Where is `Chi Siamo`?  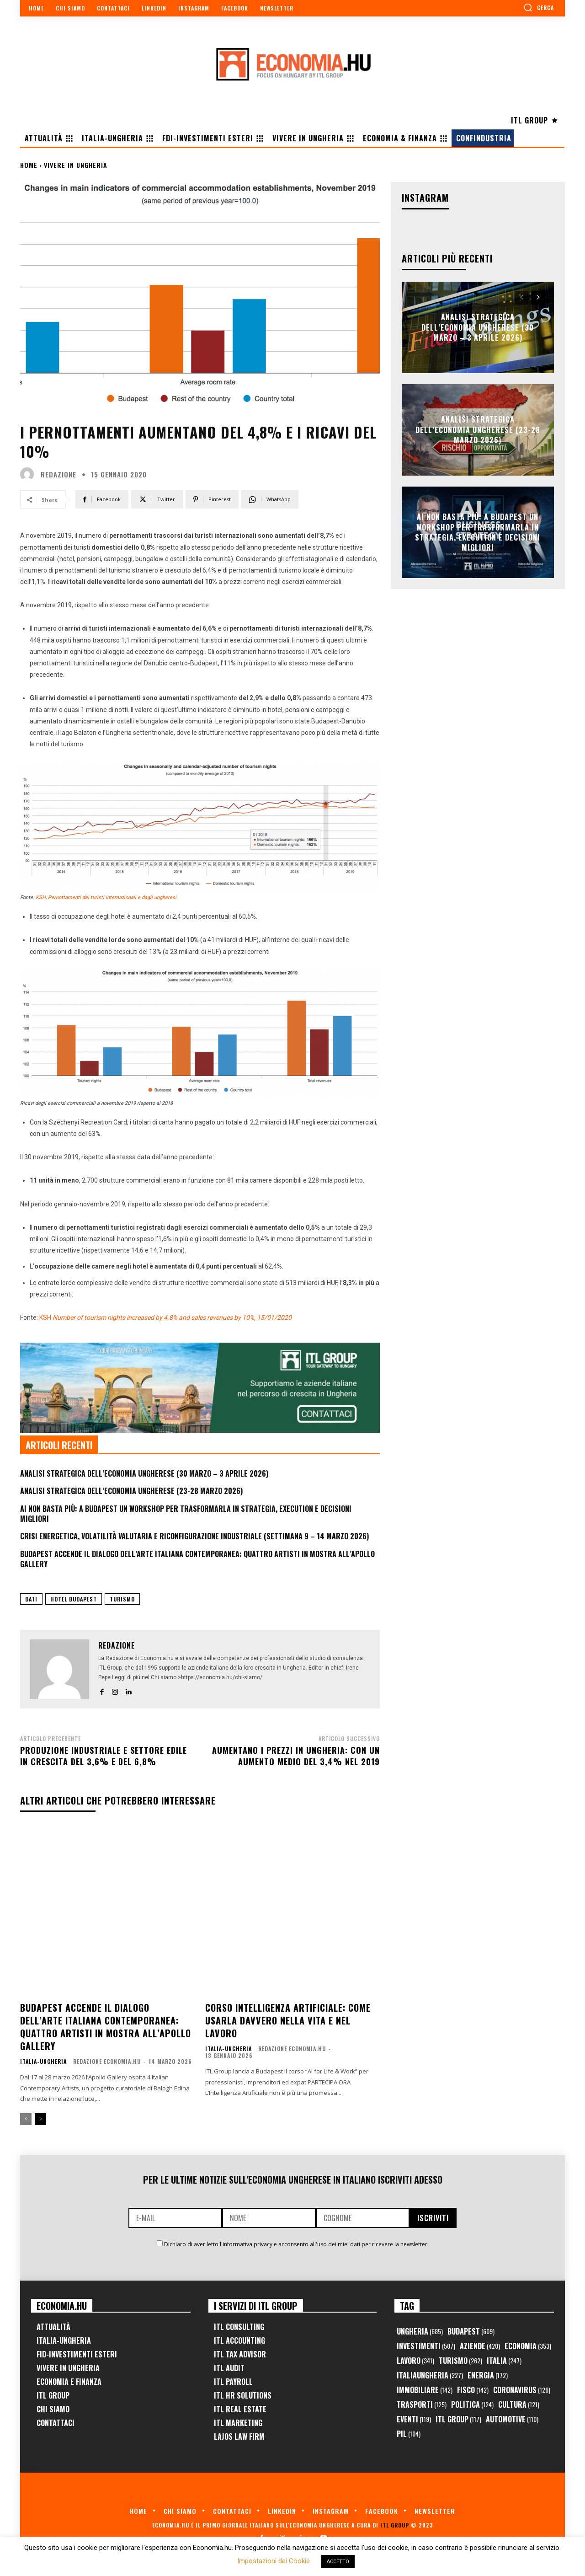 Chi Siamo is located at coordinates (53, 2409).